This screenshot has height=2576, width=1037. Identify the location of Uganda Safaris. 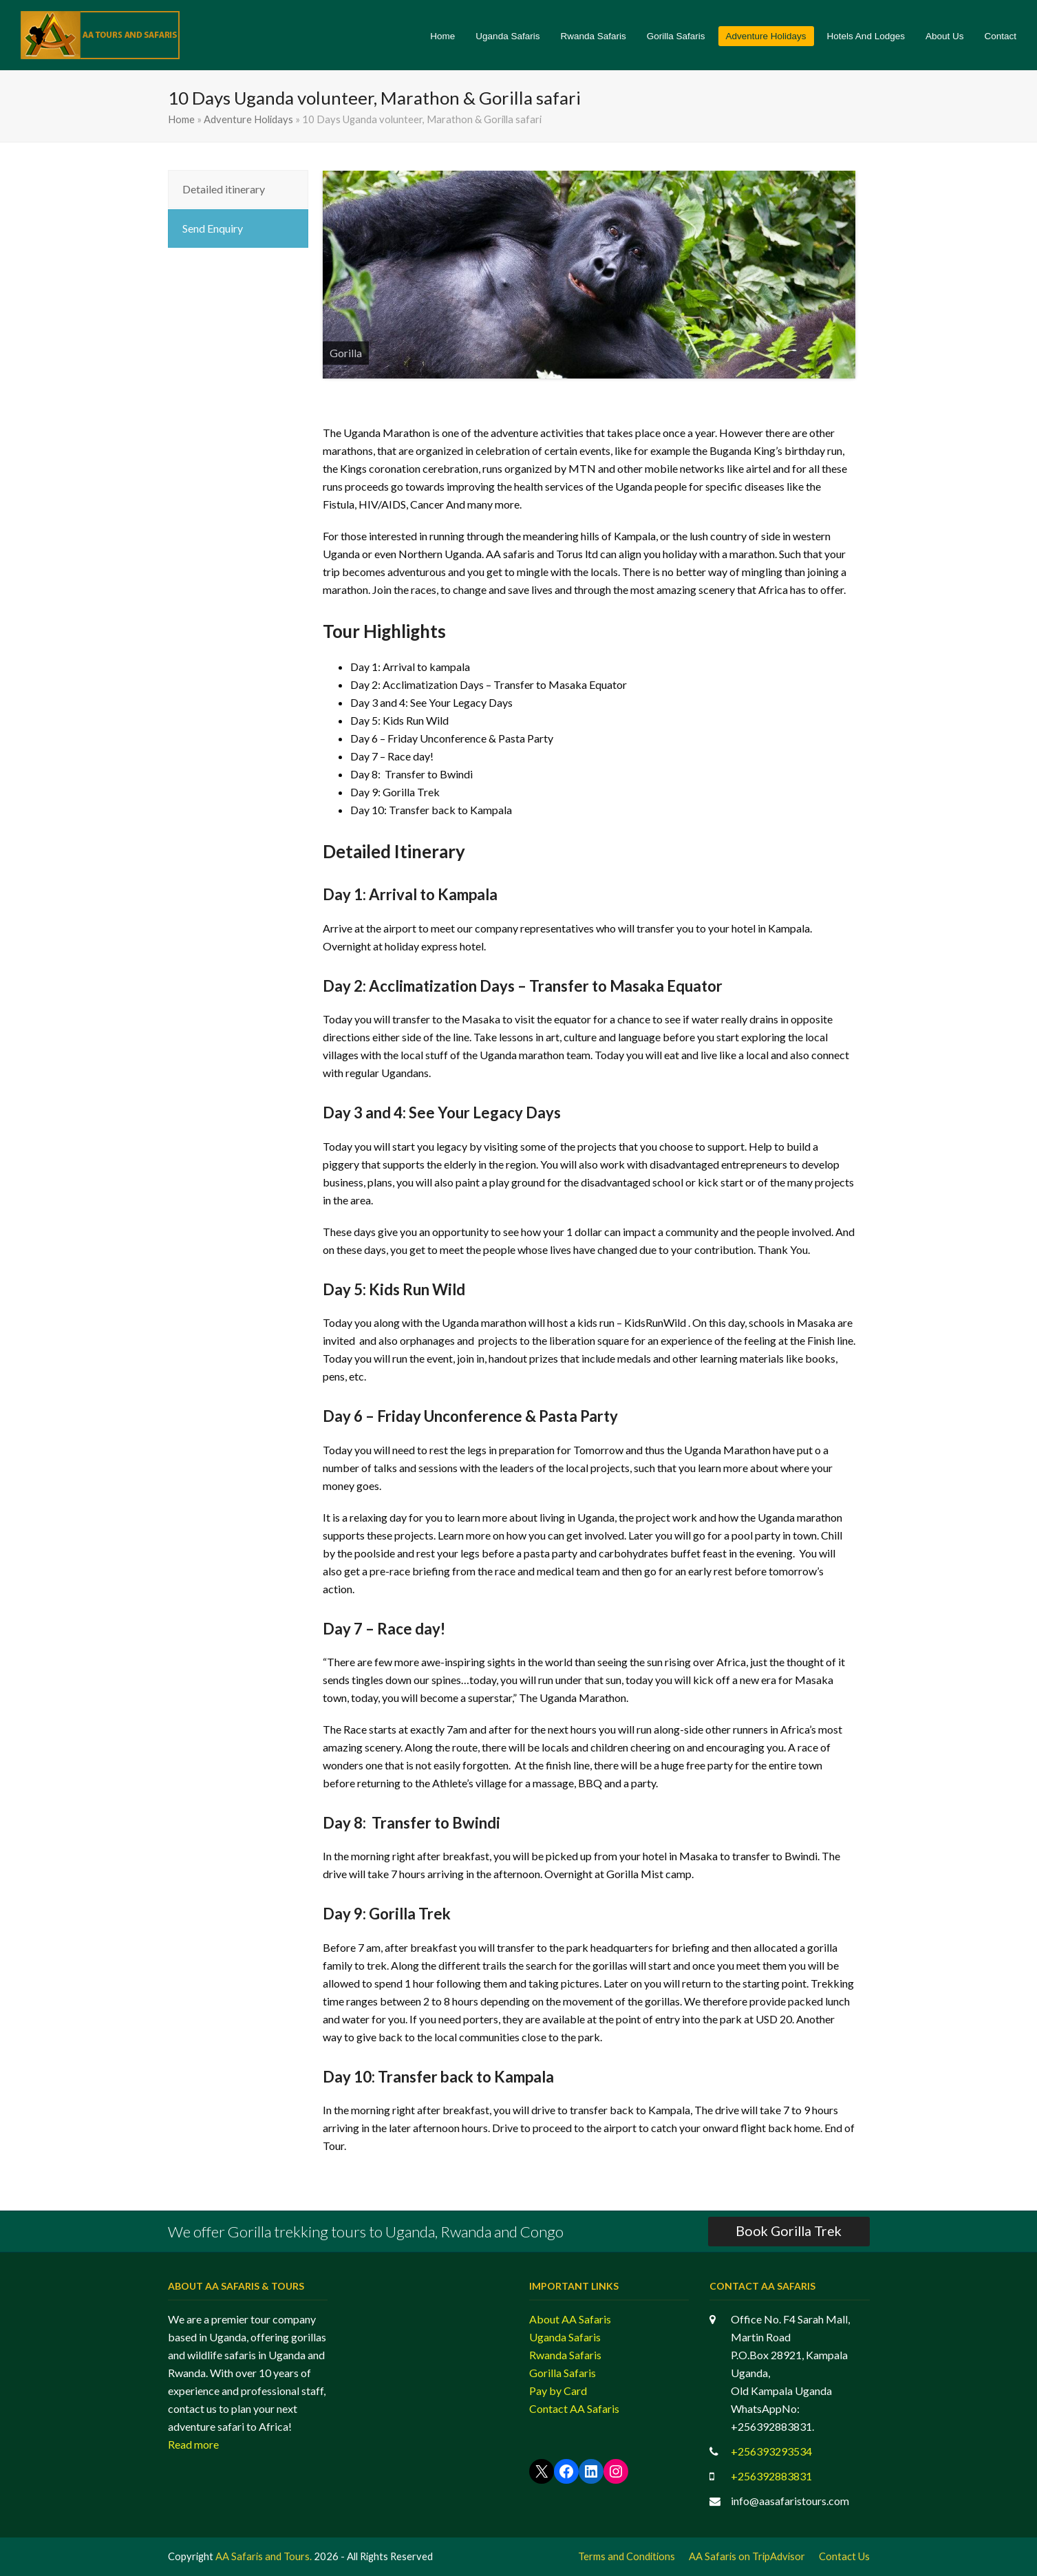
(565, 2336).